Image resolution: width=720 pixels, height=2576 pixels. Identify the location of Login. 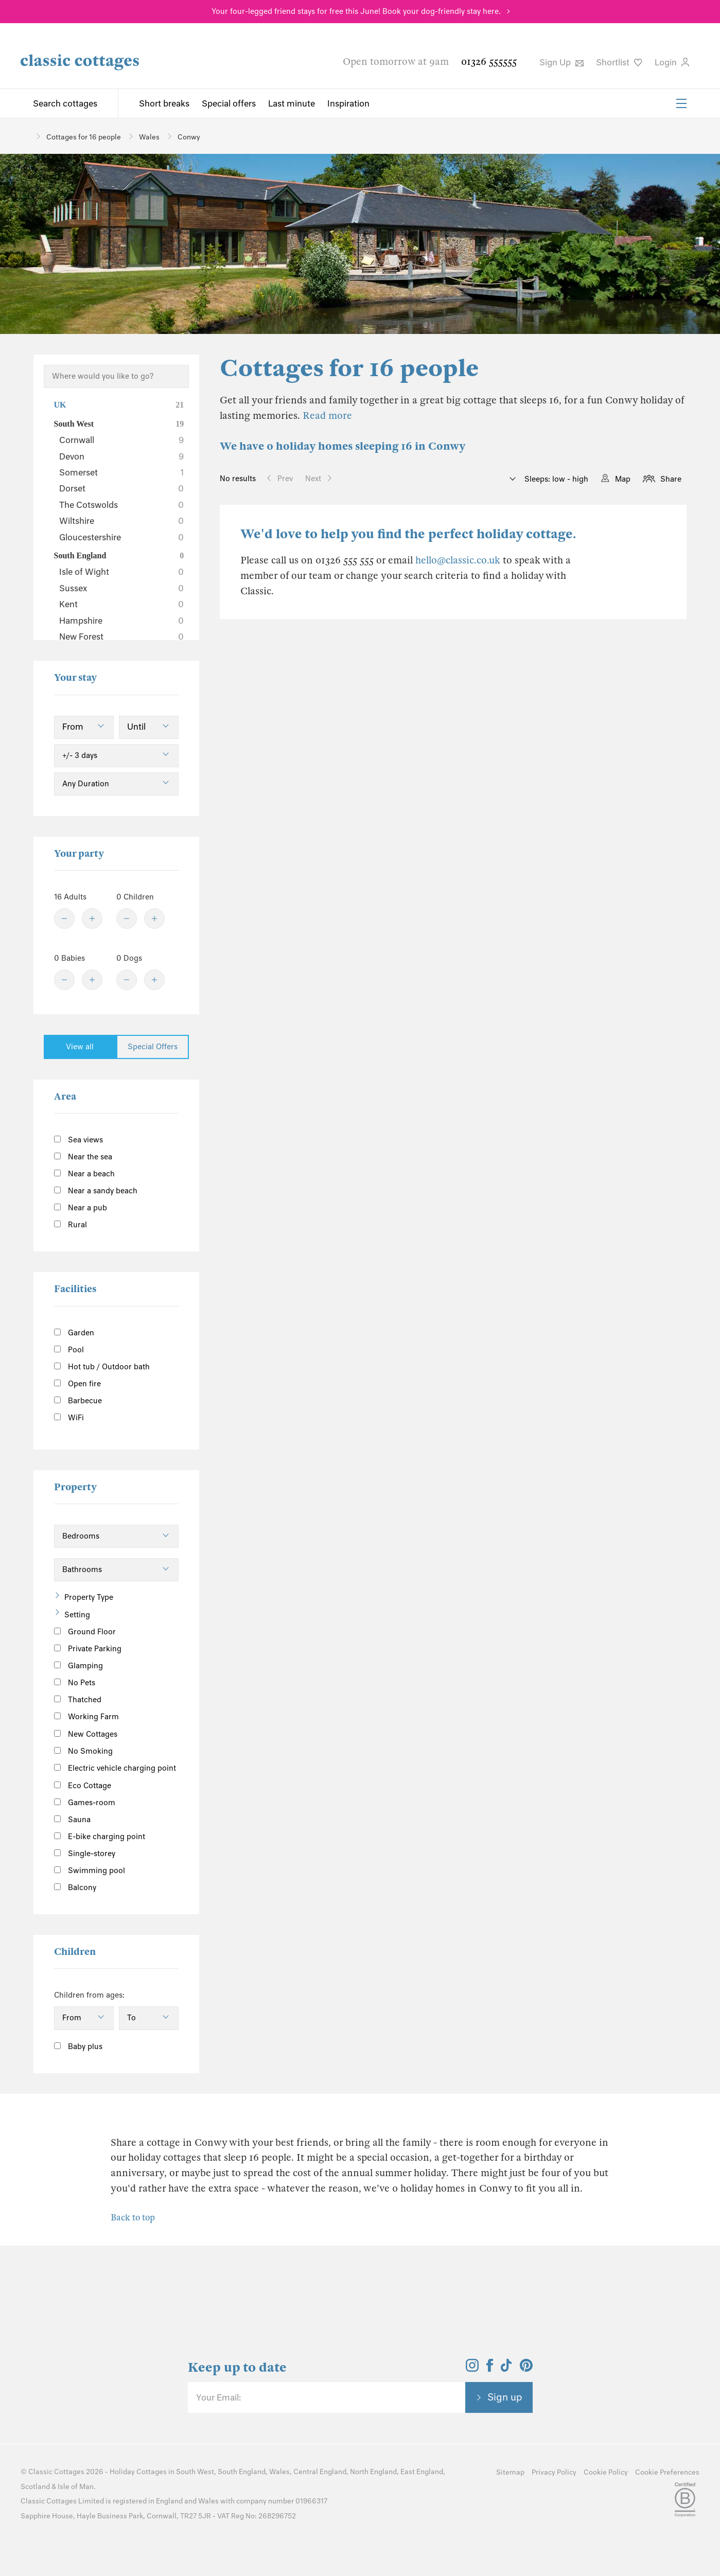
(672, 62).